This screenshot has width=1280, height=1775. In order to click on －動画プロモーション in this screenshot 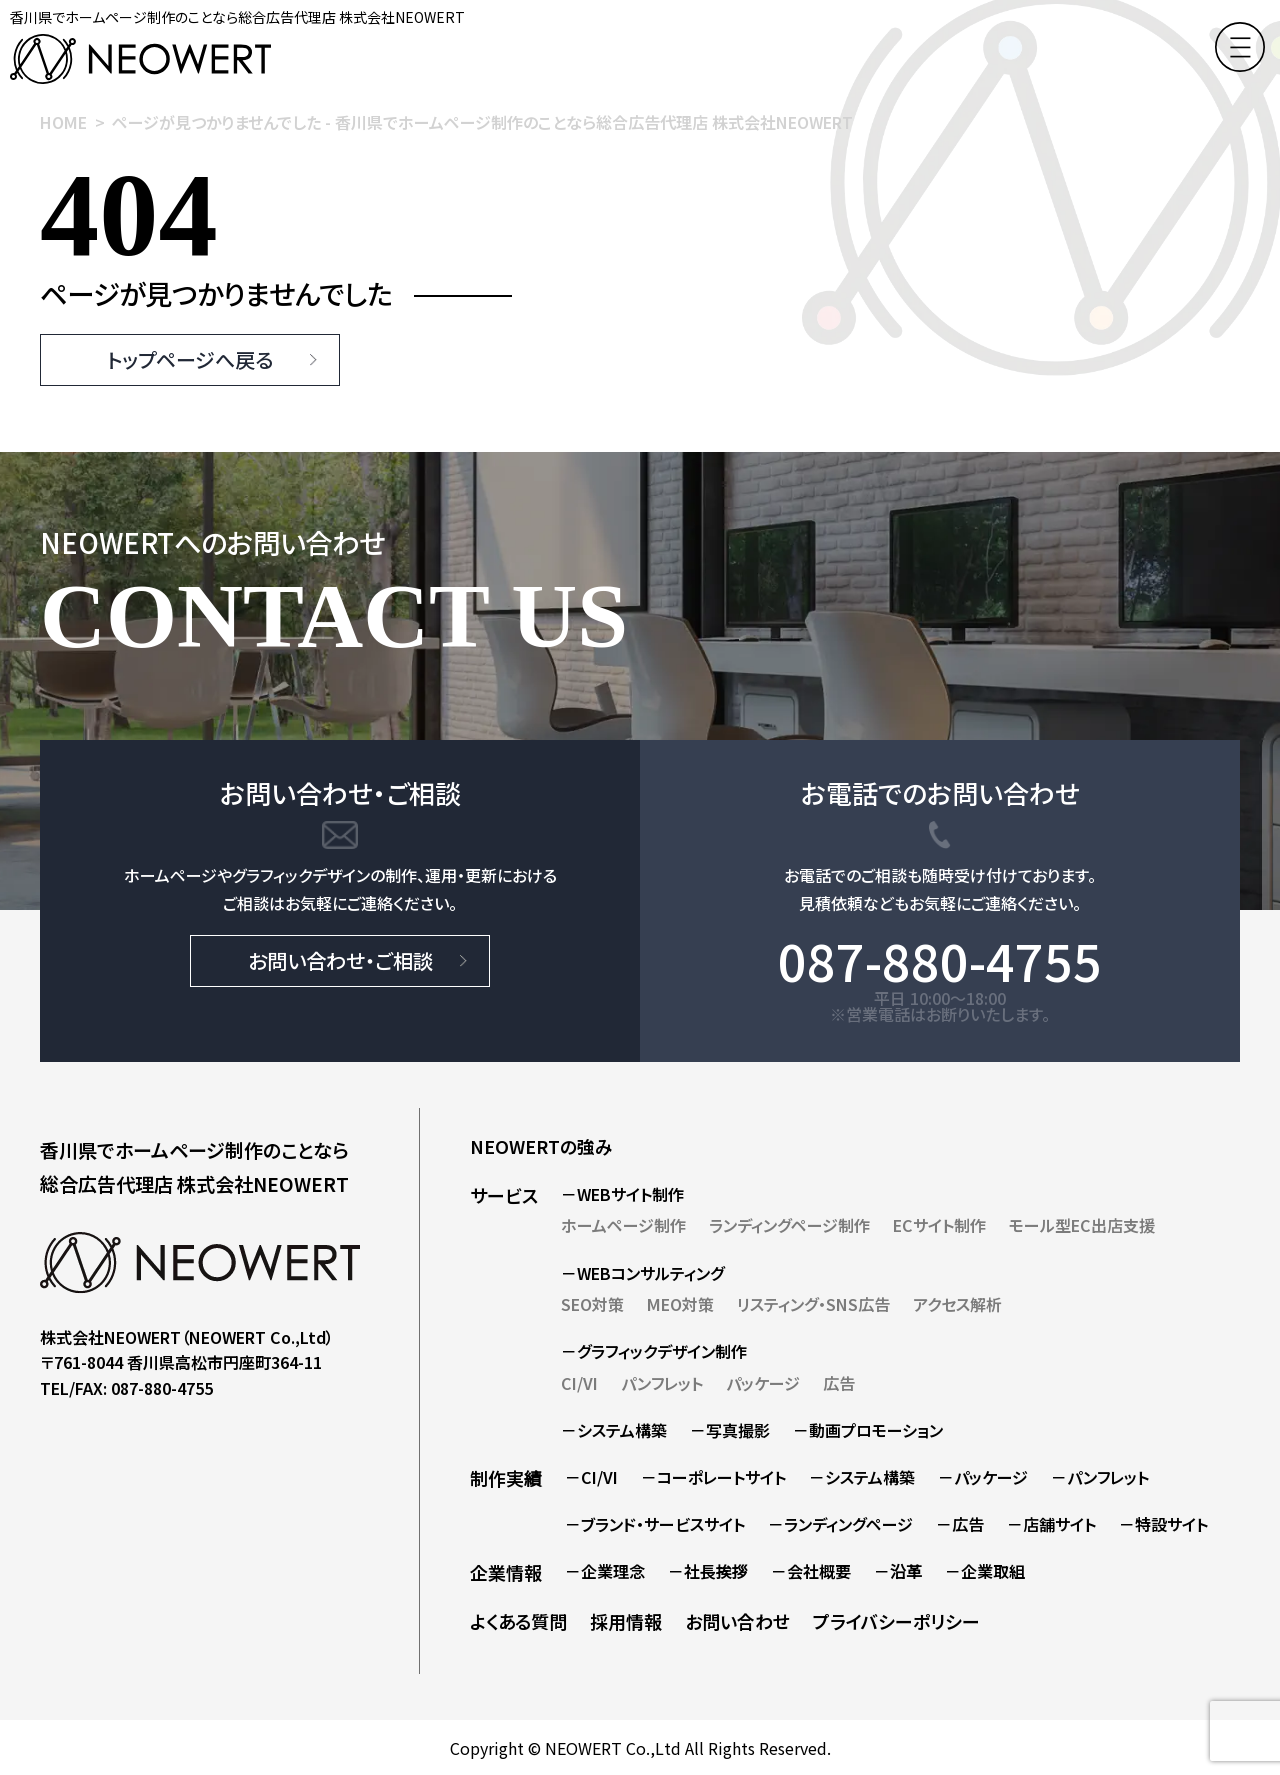, I will do `click(868, 1430)`.